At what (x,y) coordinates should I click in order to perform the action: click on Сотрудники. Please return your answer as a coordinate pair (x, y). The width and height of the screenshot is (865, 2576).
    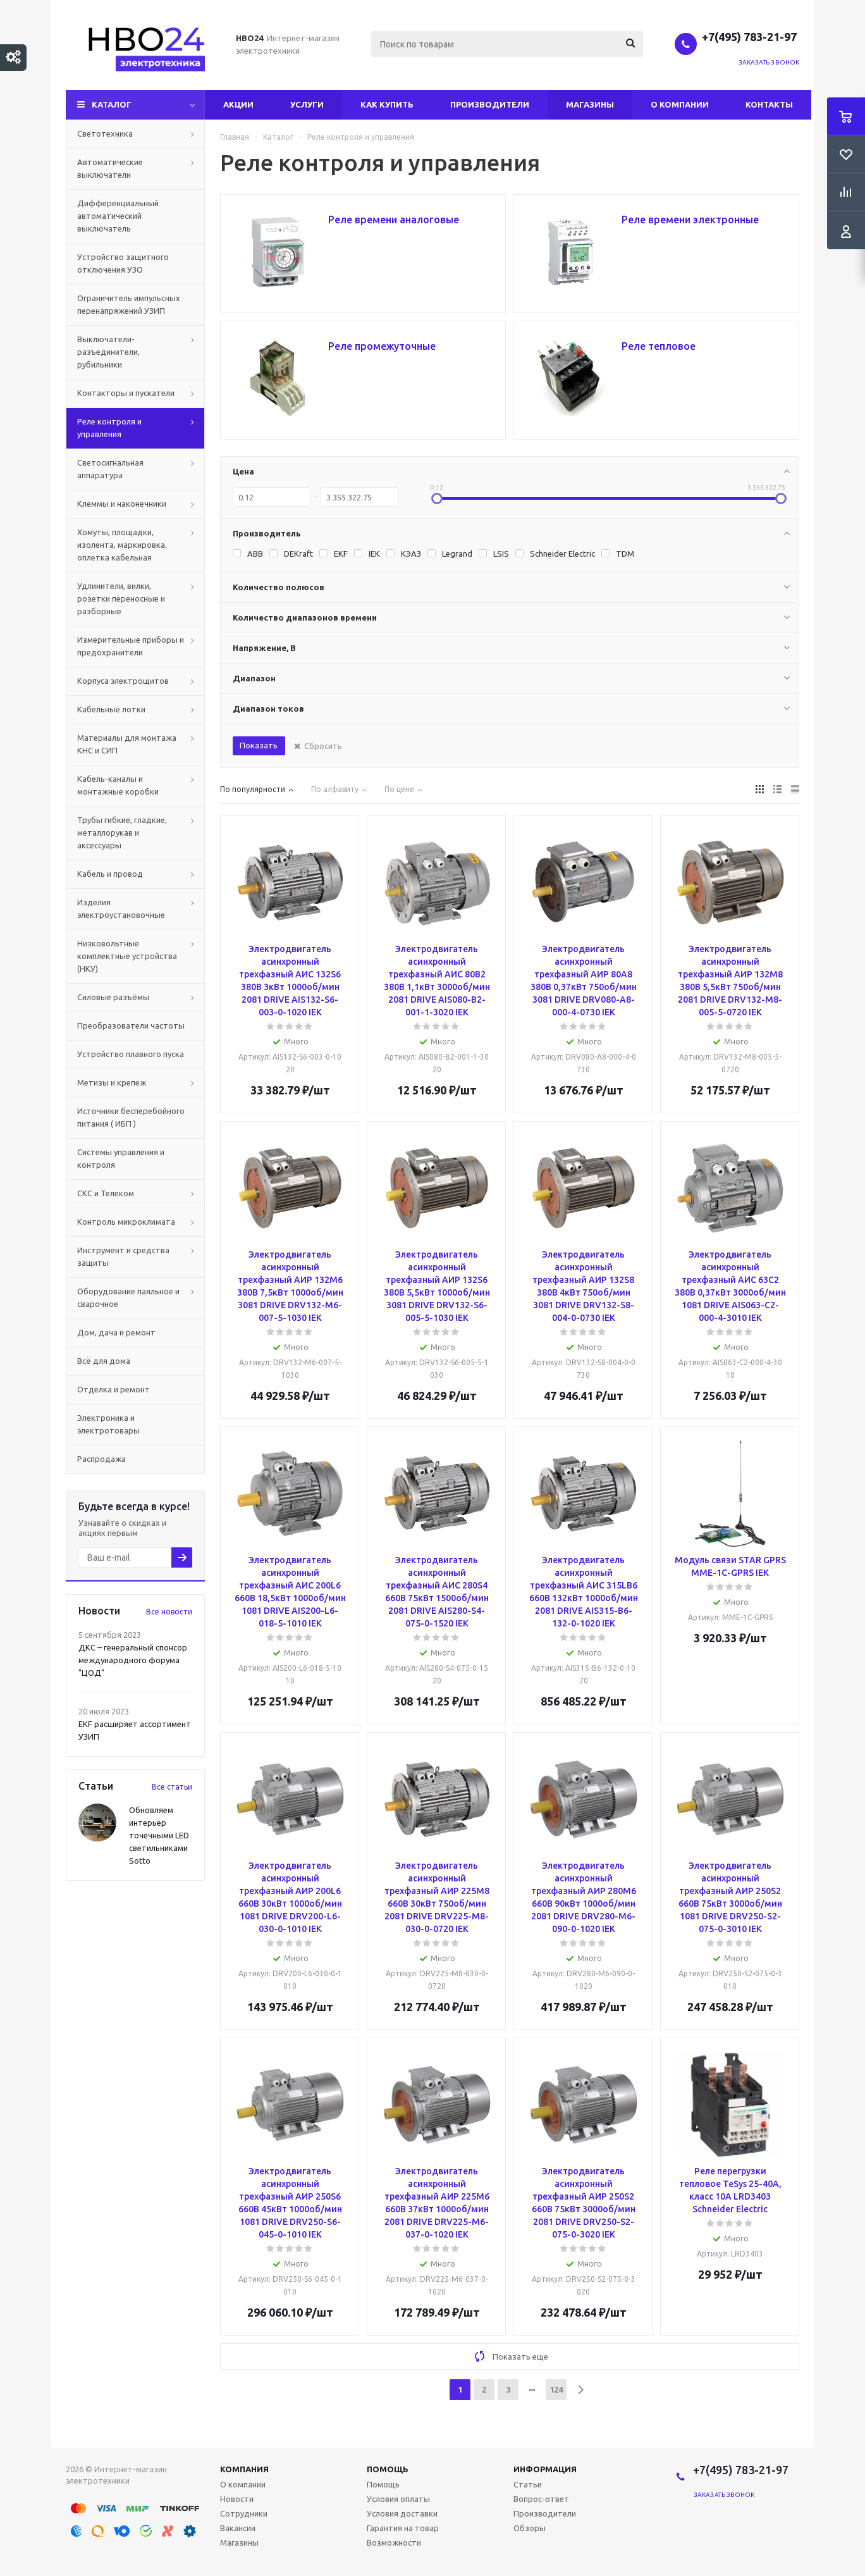
    Looking at the image, I should click on (243, 2513).